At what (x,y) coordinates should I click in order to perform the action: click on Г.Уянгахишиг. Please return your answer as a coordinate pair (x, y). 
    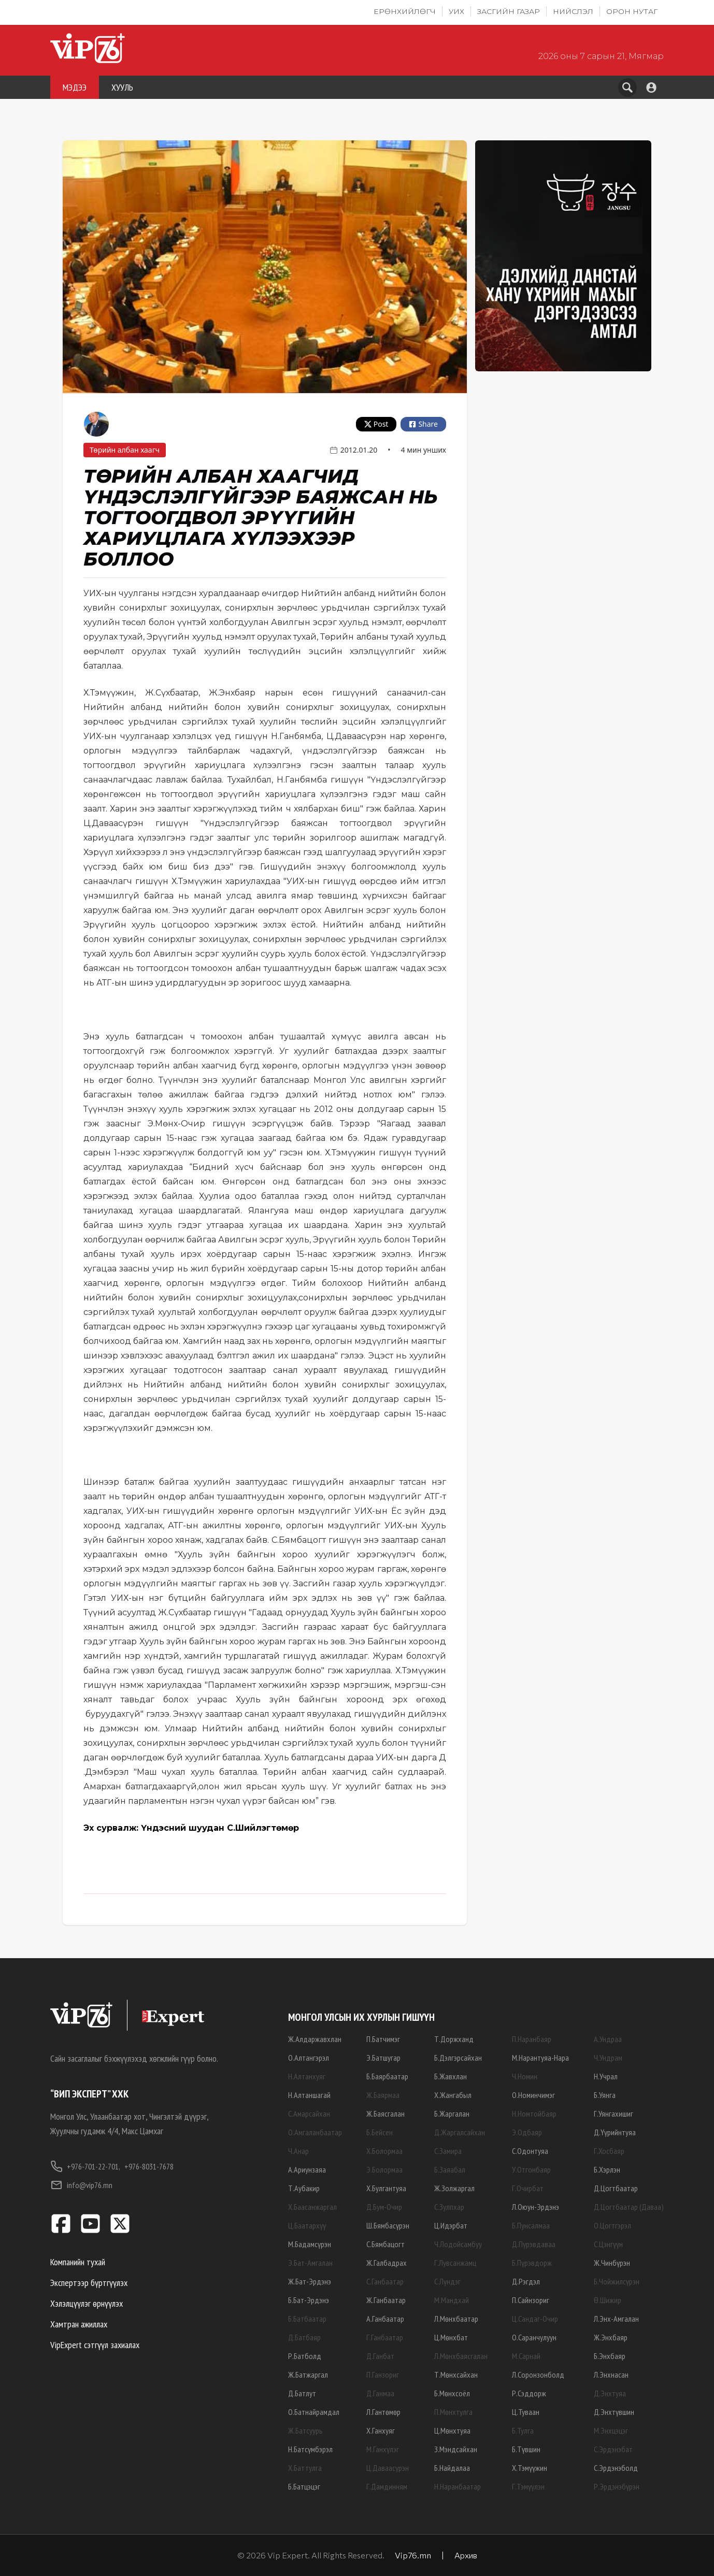
    Looking at the image, I should click on (613, 2113).